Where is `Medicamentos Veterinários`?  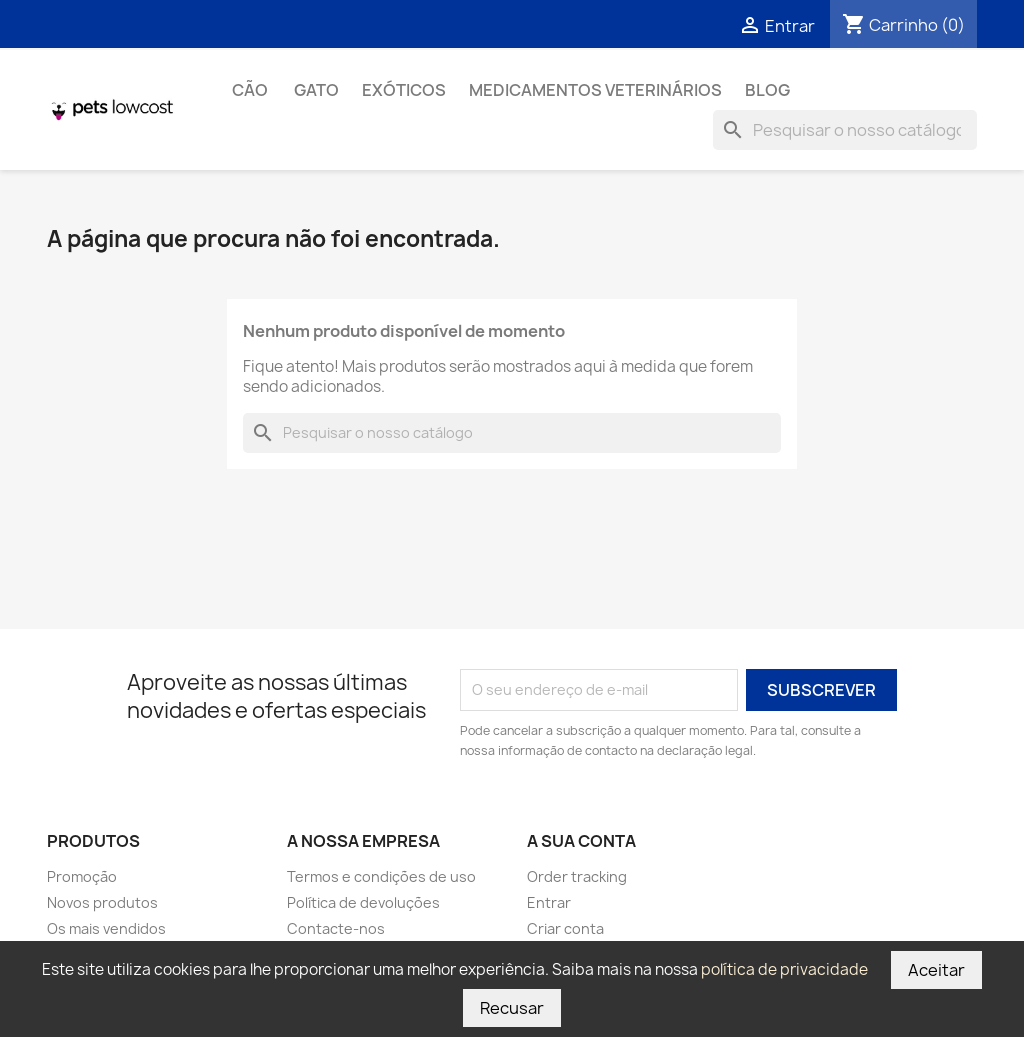
Medicamentos Veterinários is located at coordinates (595, 90).